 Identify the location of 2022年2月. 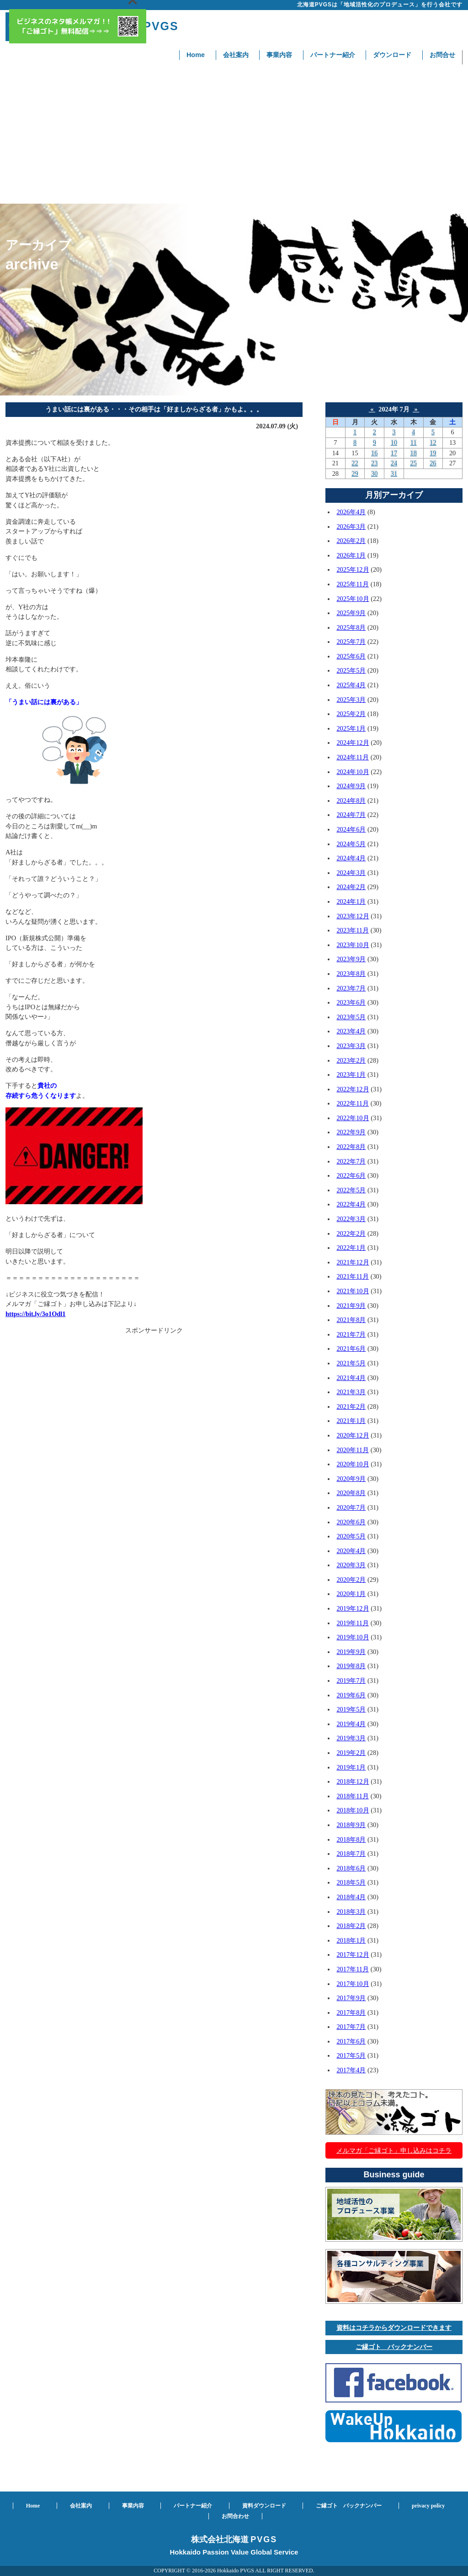
(351, 1233).